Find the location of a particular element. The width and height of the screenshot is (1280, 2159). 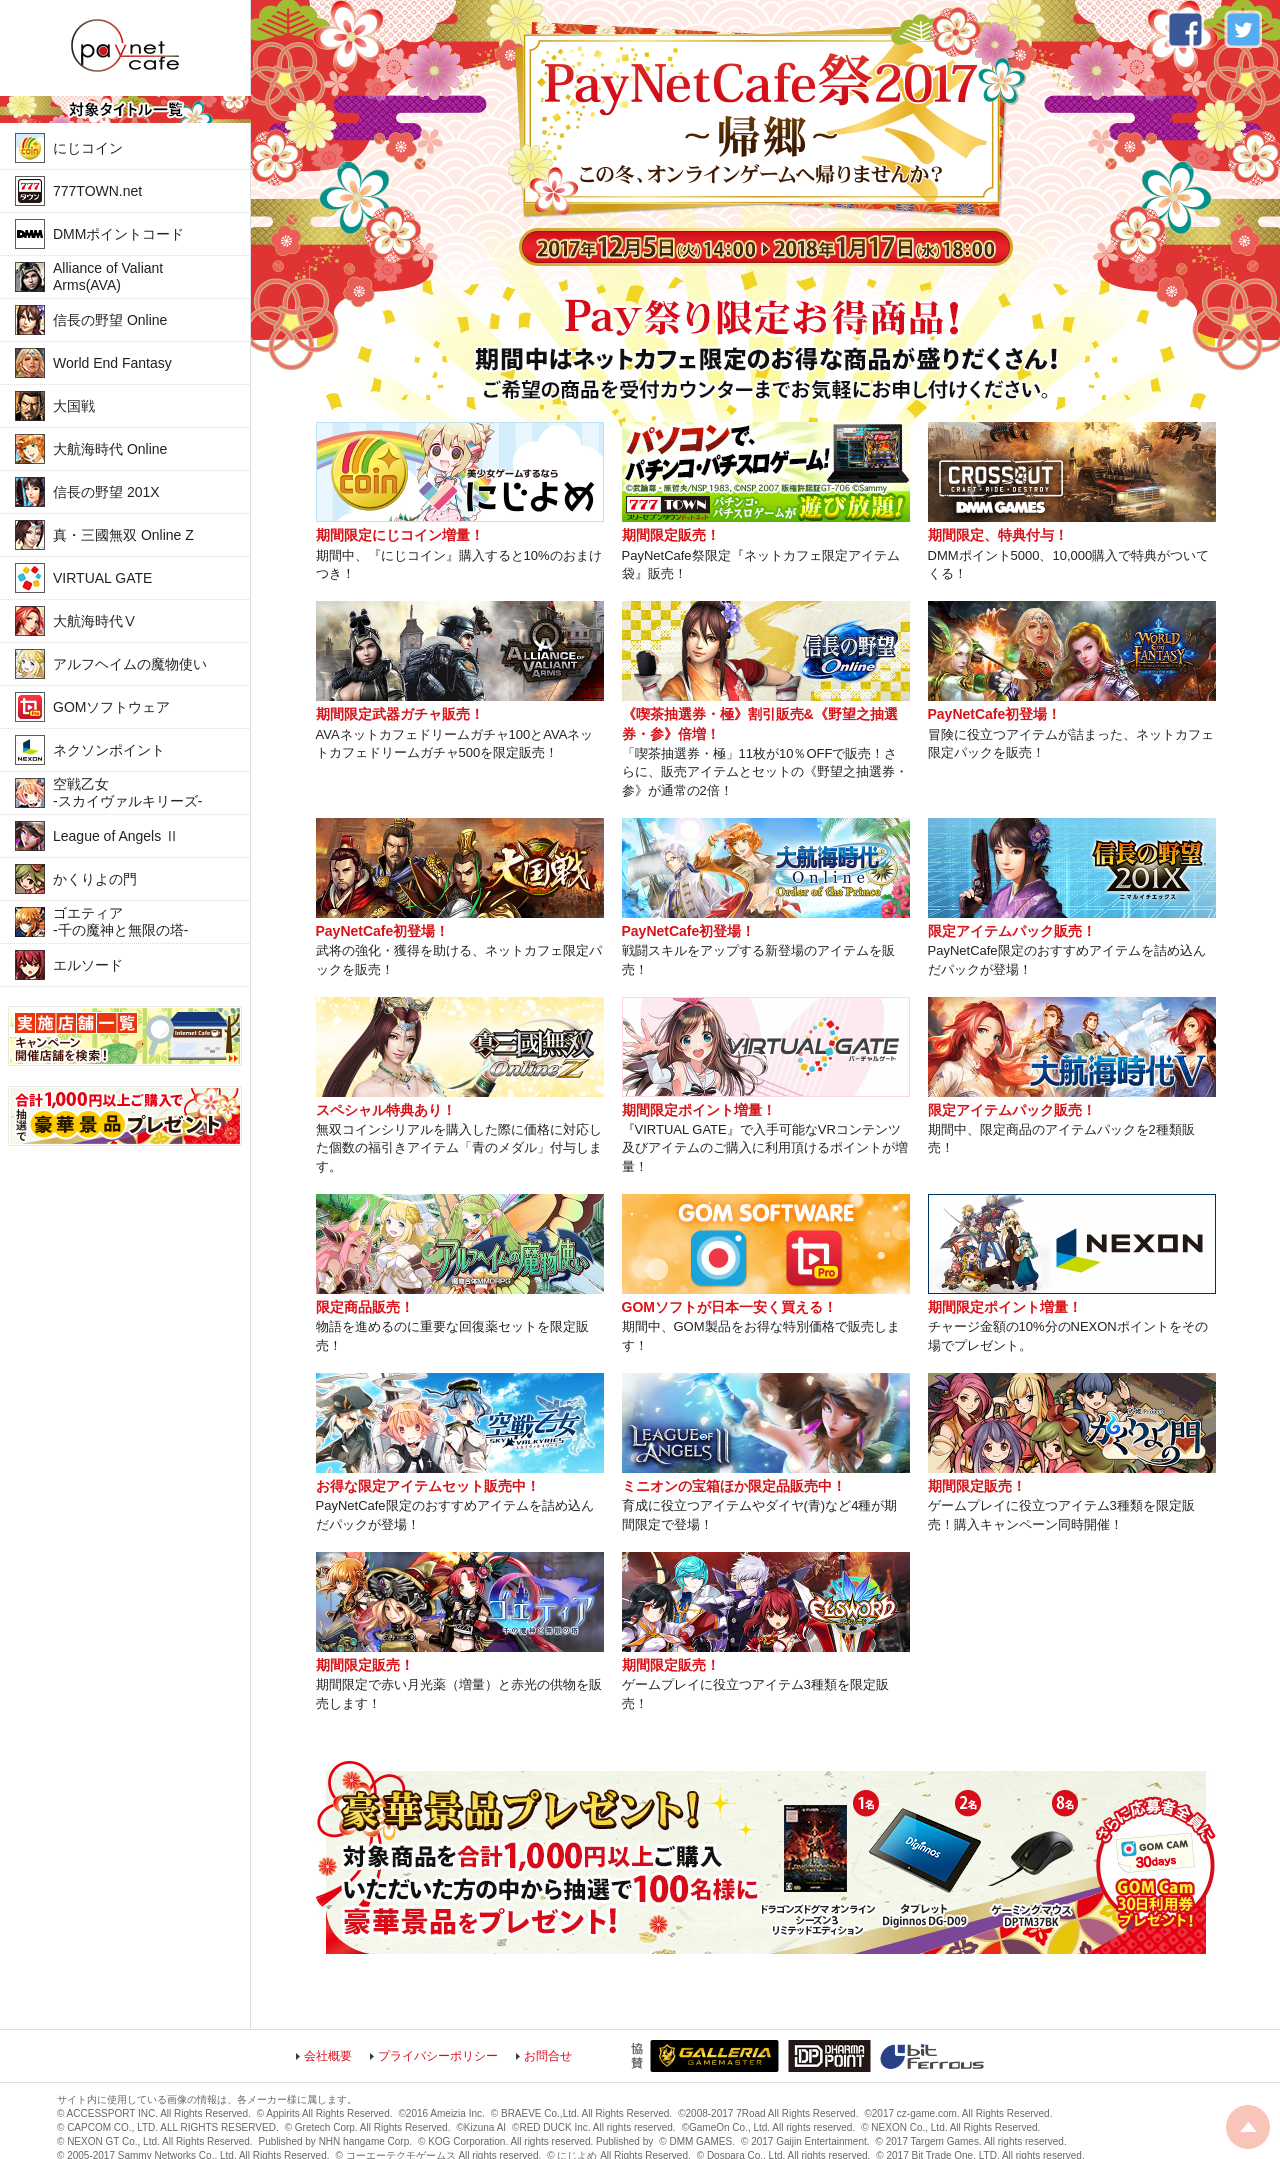

かくりよの門 is located at coordinates (95, 879).